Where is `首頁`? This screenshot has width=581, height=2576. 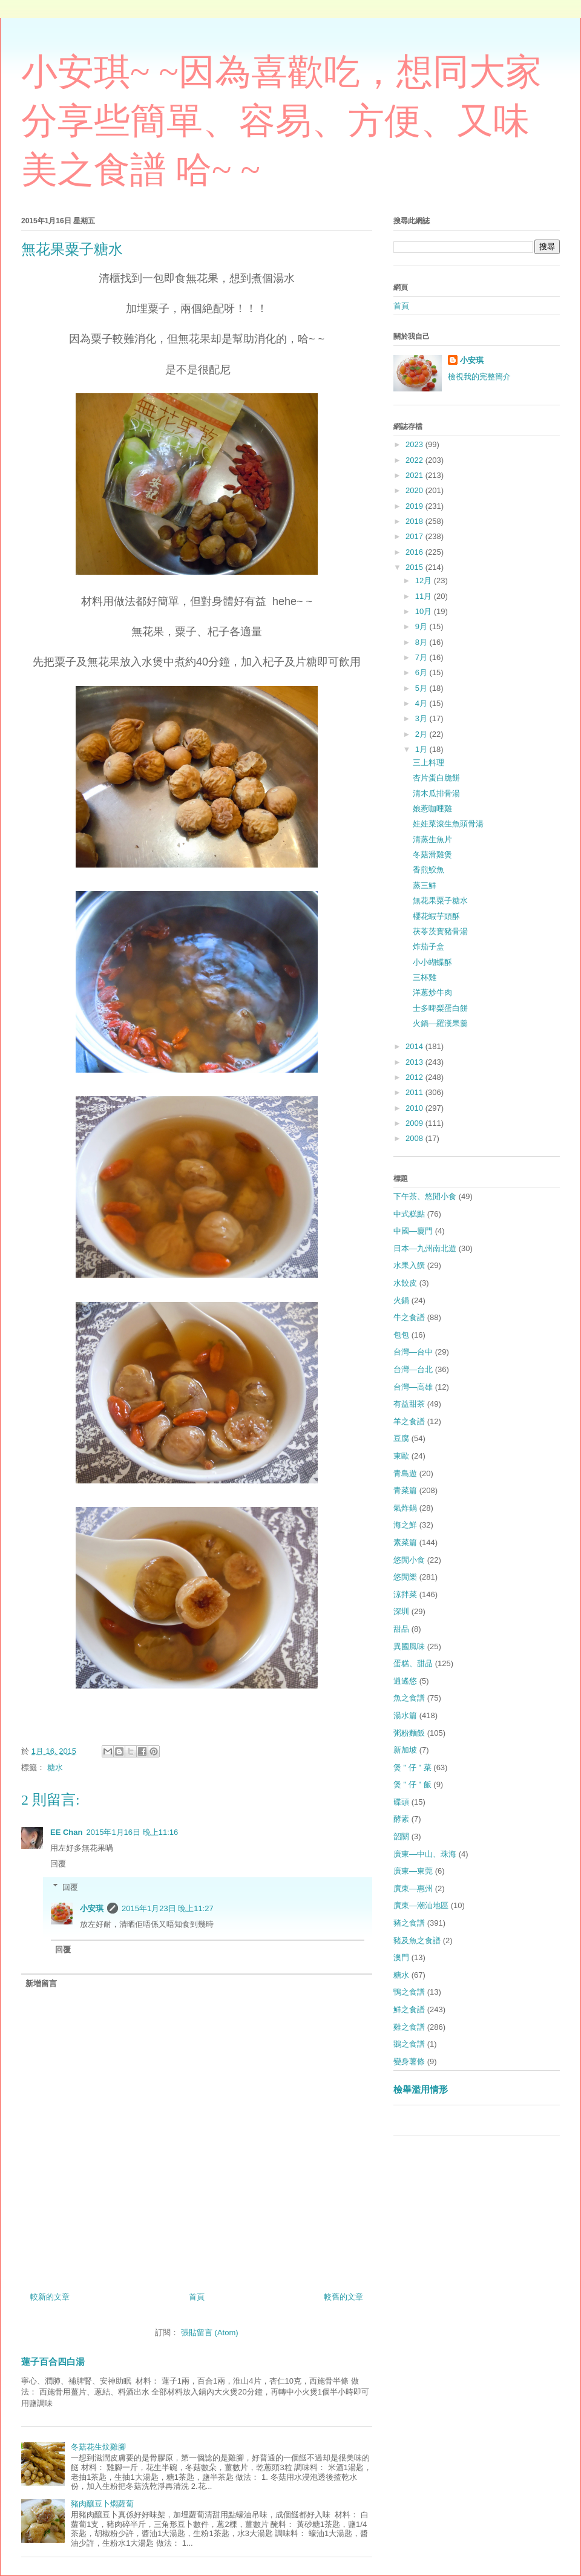 首頁 is located at coordinates (197, 2296).